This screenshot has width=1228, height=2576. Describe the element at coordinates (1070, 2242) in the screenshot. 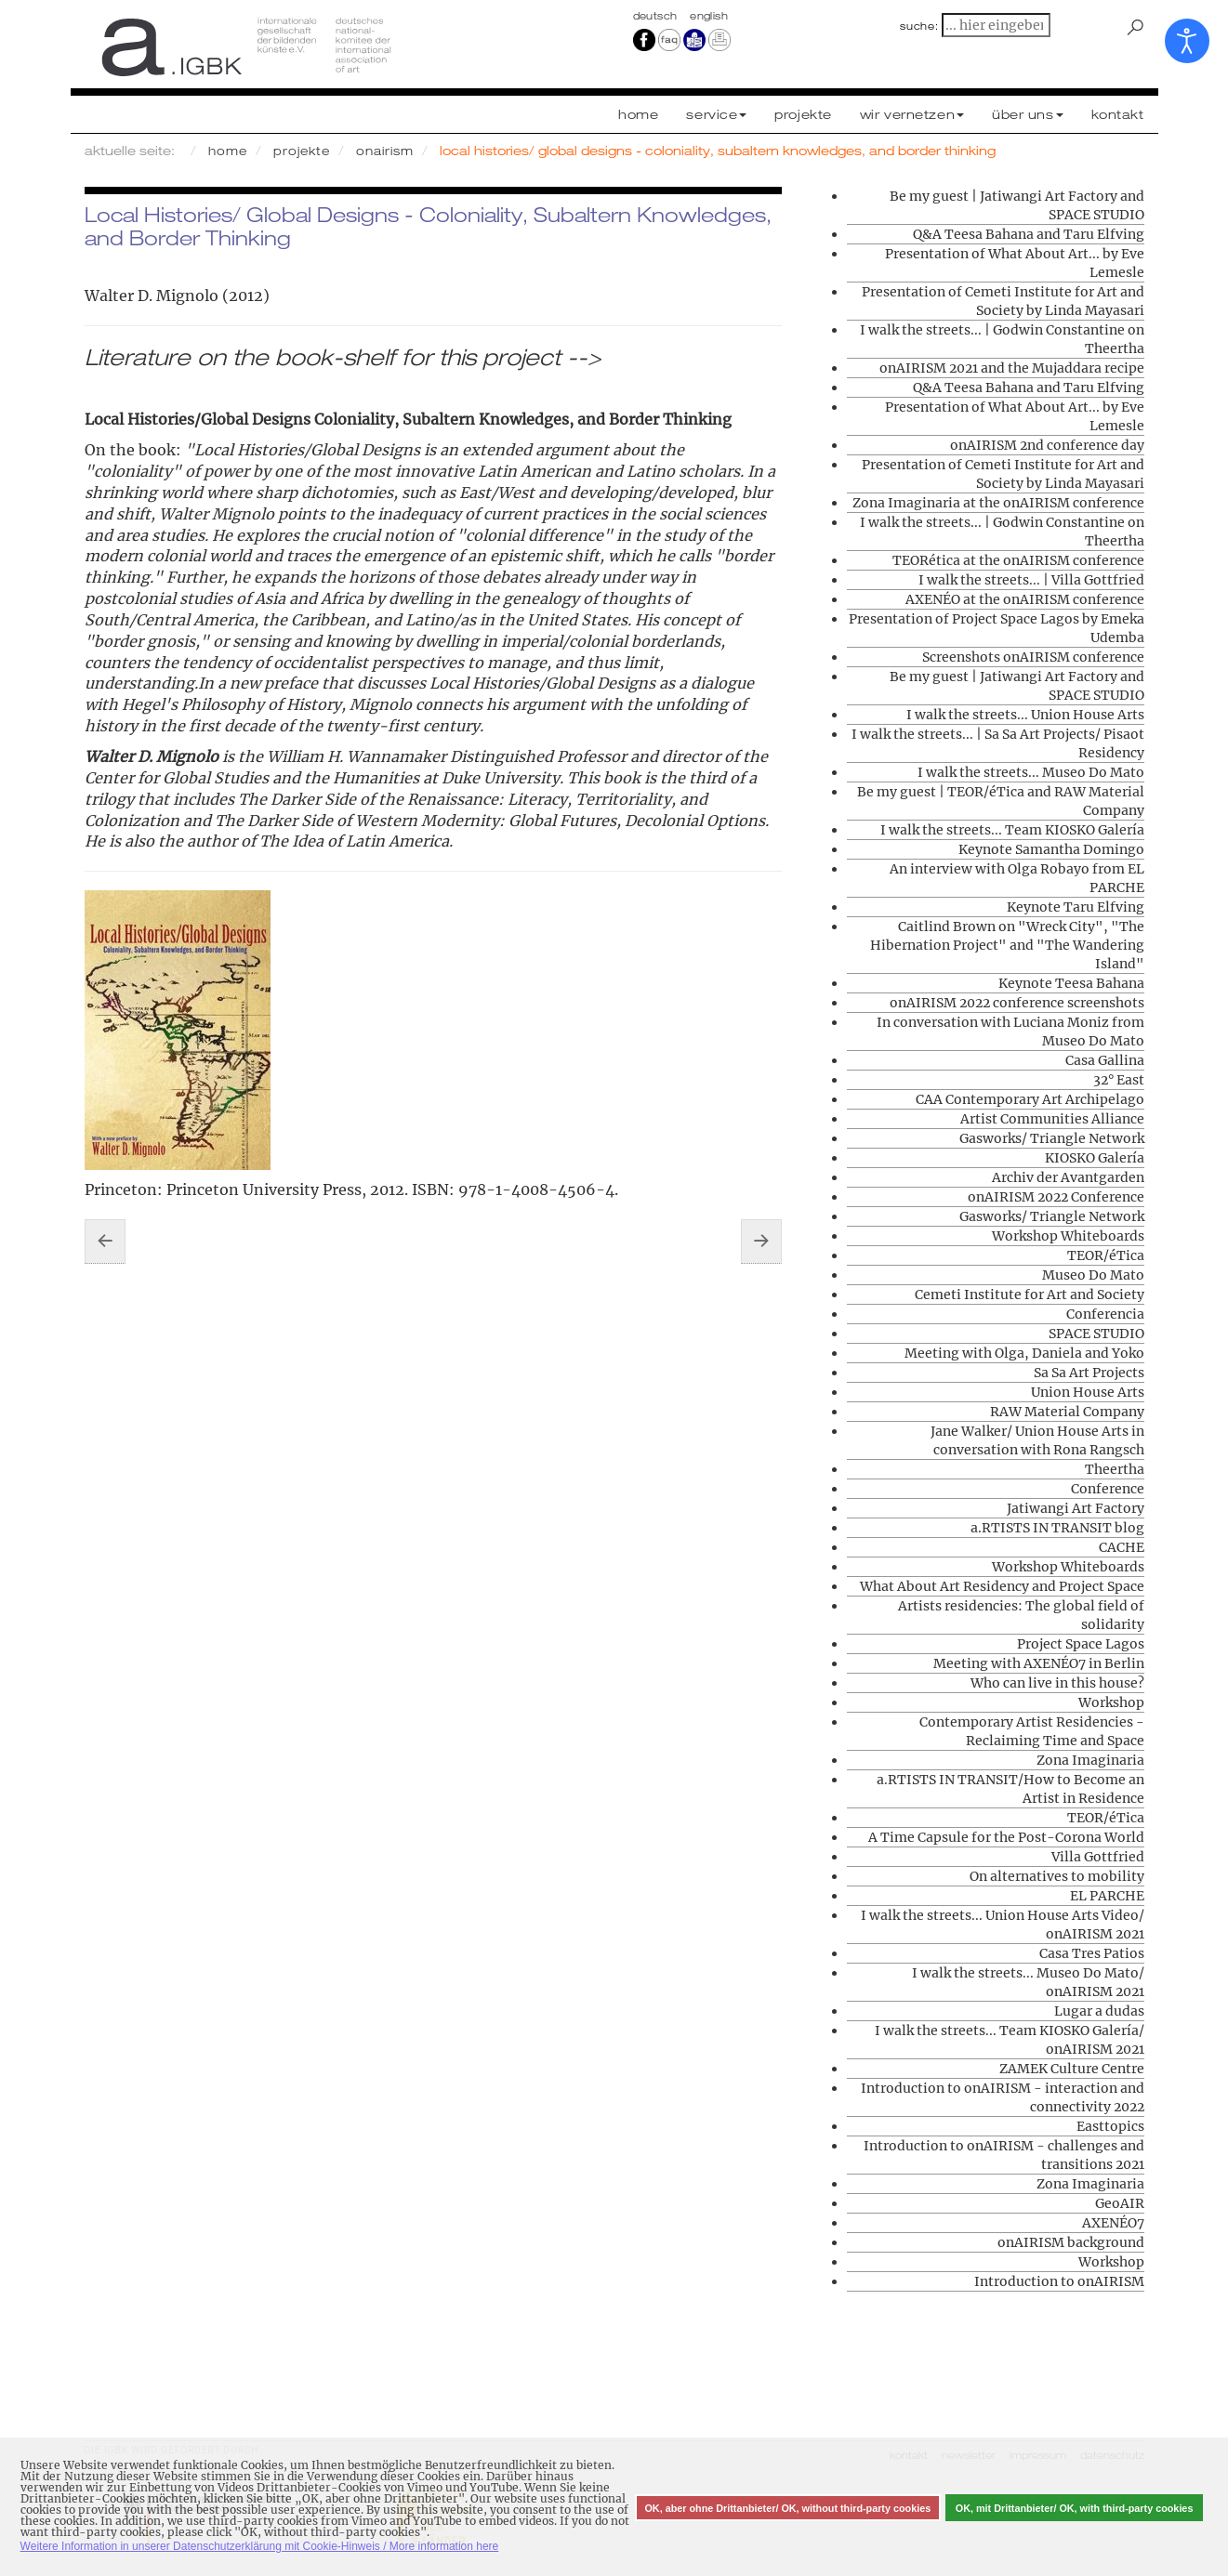

I see `onAIRISM background` at that location.